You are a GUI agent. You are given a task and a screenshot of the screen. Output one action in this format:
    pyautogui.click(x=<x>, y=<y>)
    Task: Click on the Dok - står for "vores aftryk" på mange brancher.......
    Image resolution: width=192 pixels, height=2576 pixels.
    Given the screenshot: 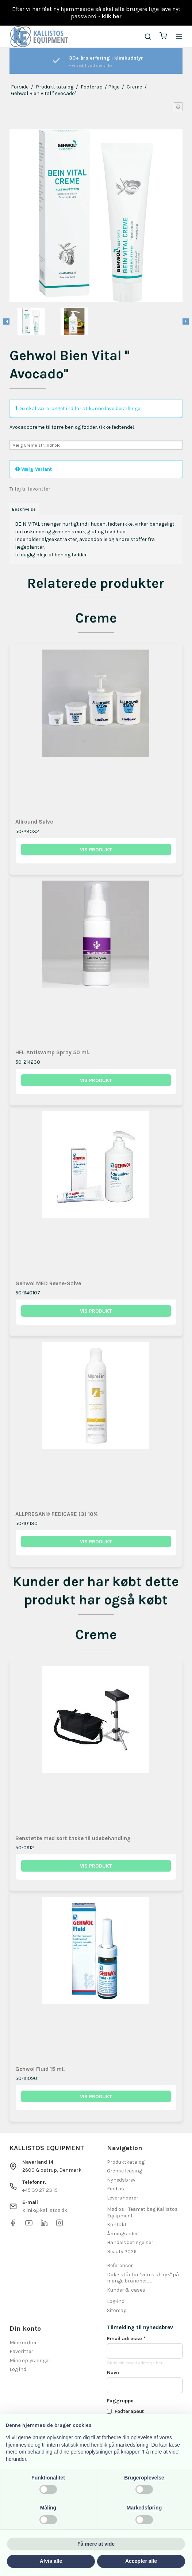 What is the action you would take?
    pyautogui.click(x=143, y=2278)
    